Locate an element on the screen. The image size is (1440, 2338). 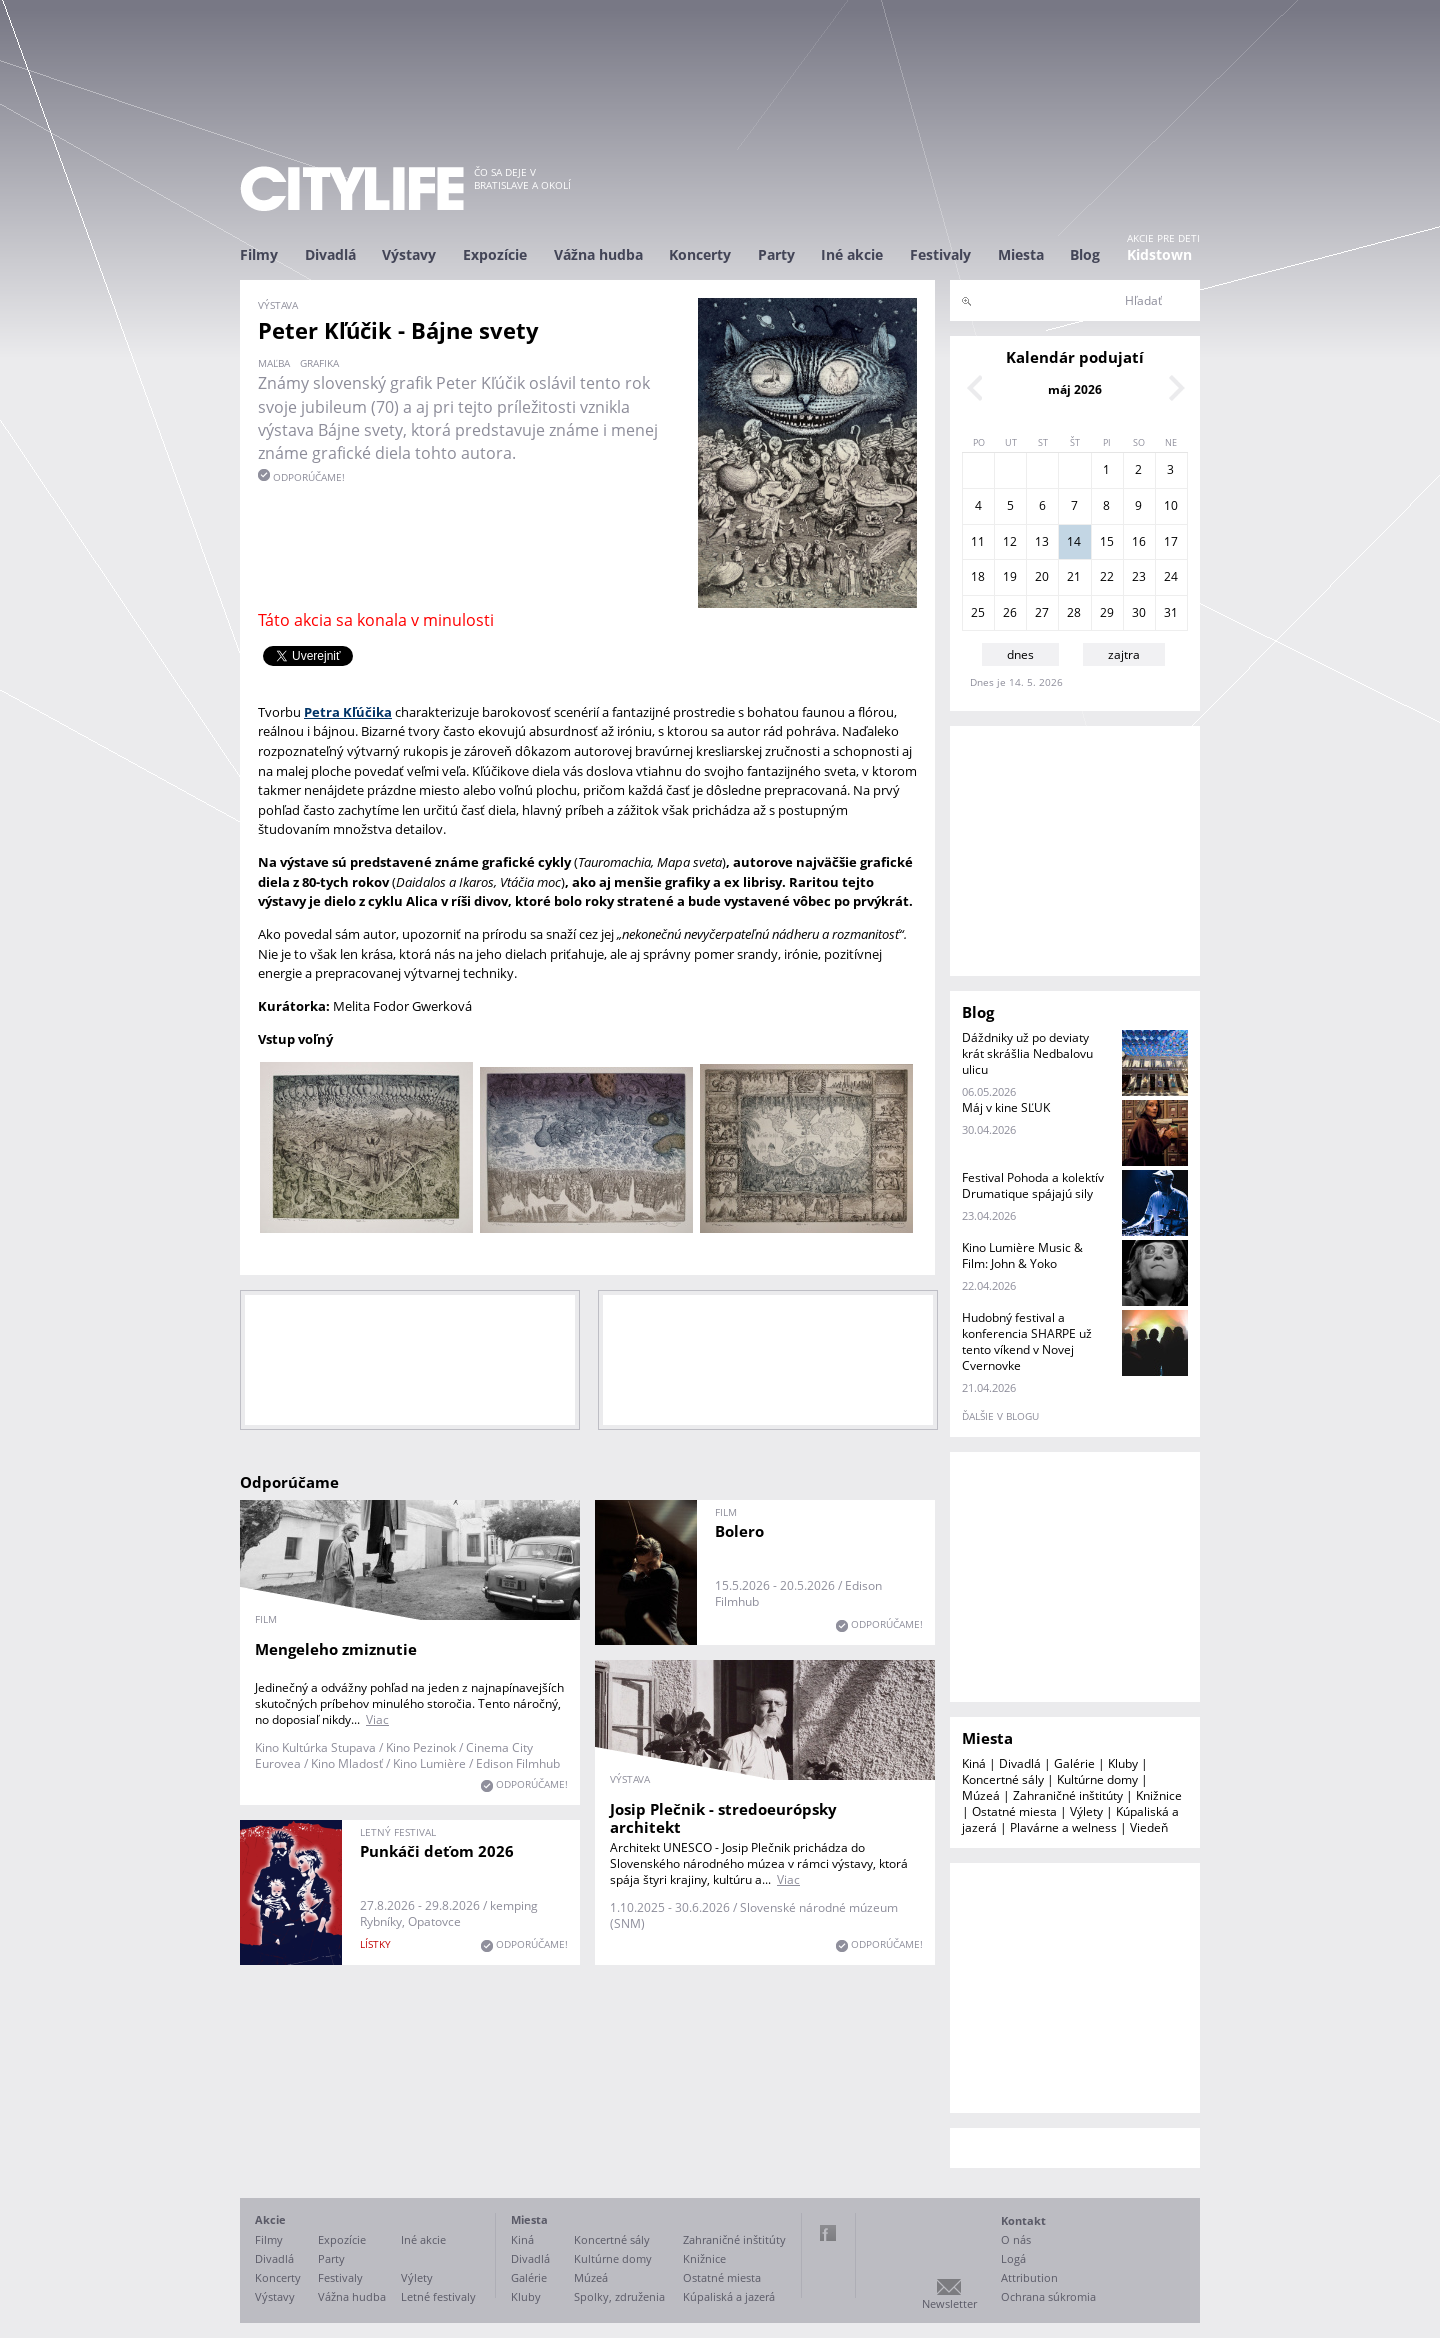
Kiná is located at coordinates (974, 1763).